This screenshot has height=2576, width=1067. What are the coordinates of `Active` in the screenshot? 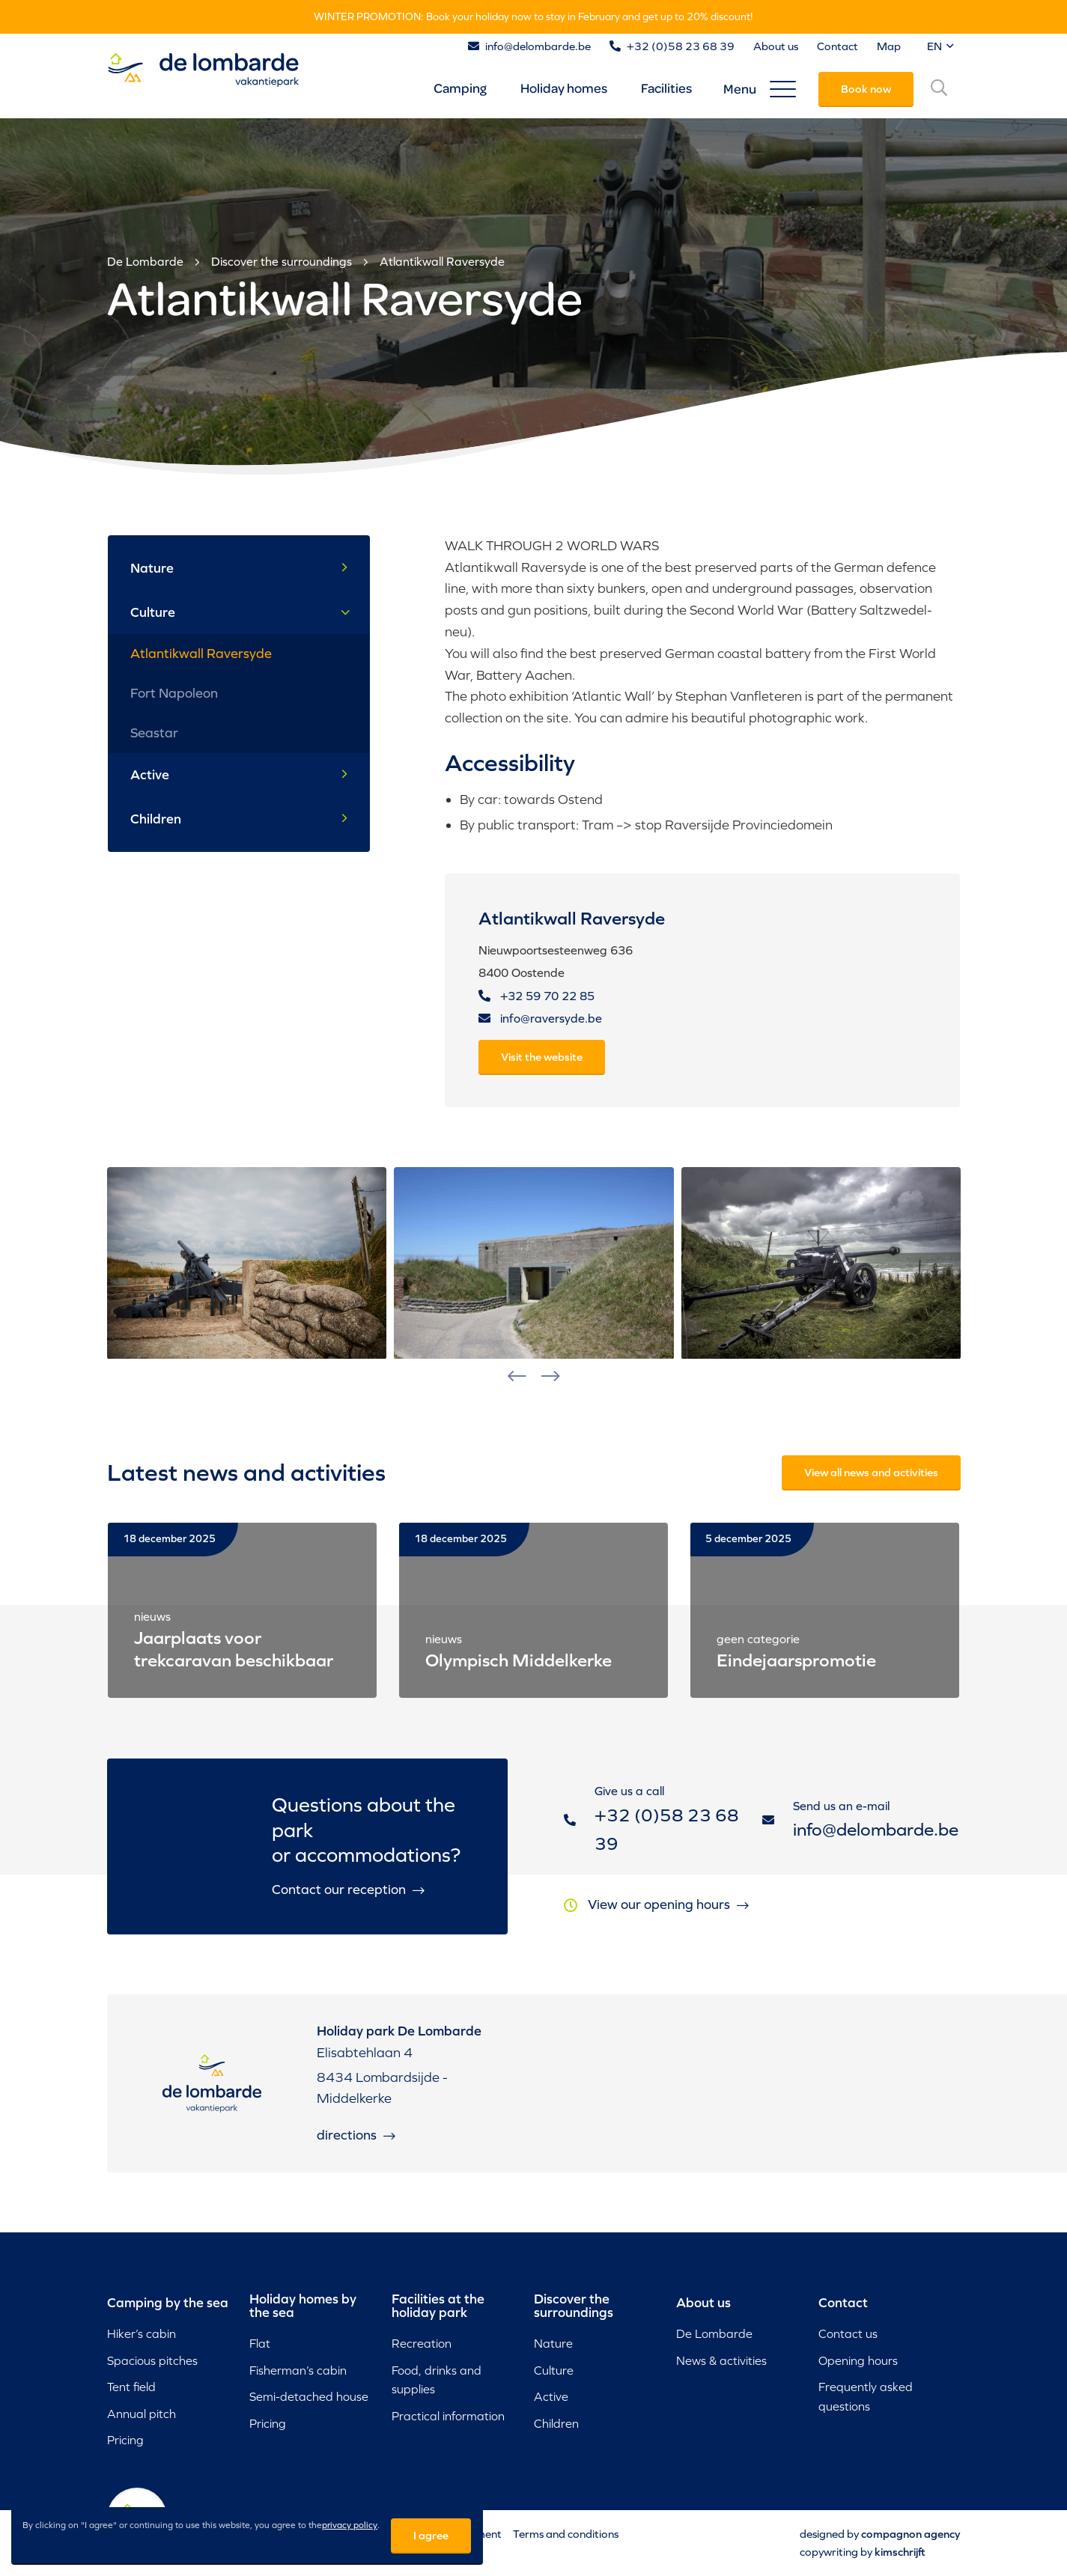 It's located at (238, 775).